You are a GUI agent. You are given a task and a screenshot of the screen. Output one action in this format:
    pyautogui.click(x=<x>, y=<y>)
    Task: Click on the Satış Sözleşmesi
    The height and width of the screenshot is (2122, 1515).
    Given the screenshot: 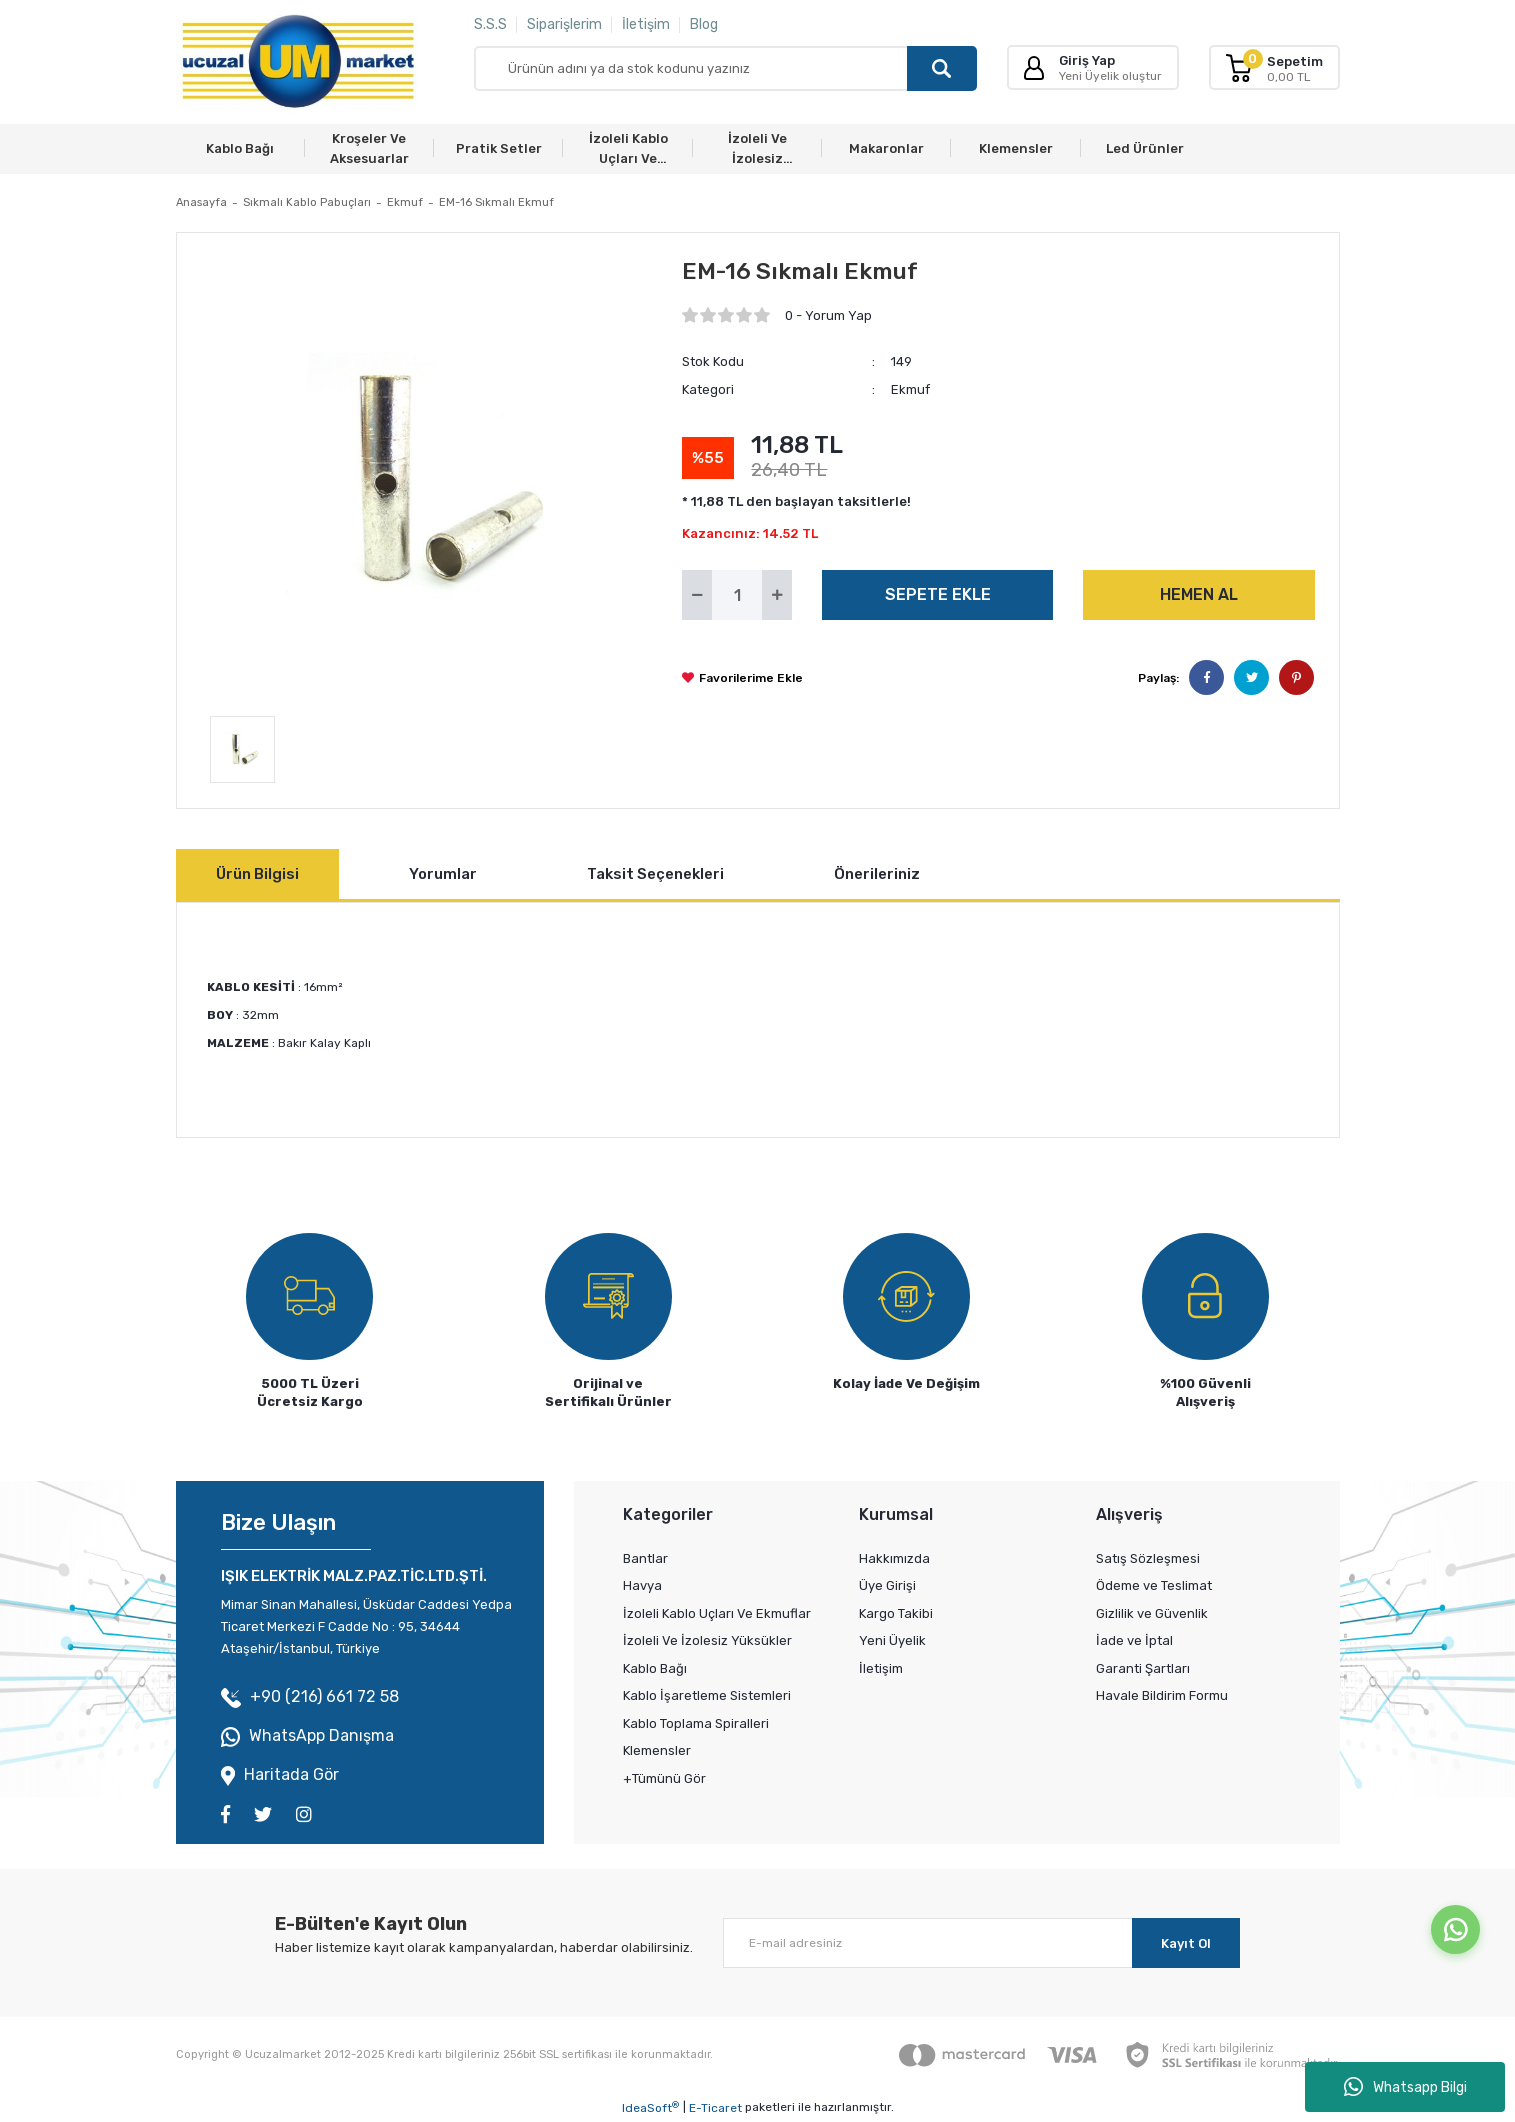 What is the action you would take?
    pyautogui.click(x=1148, y=1558)
    